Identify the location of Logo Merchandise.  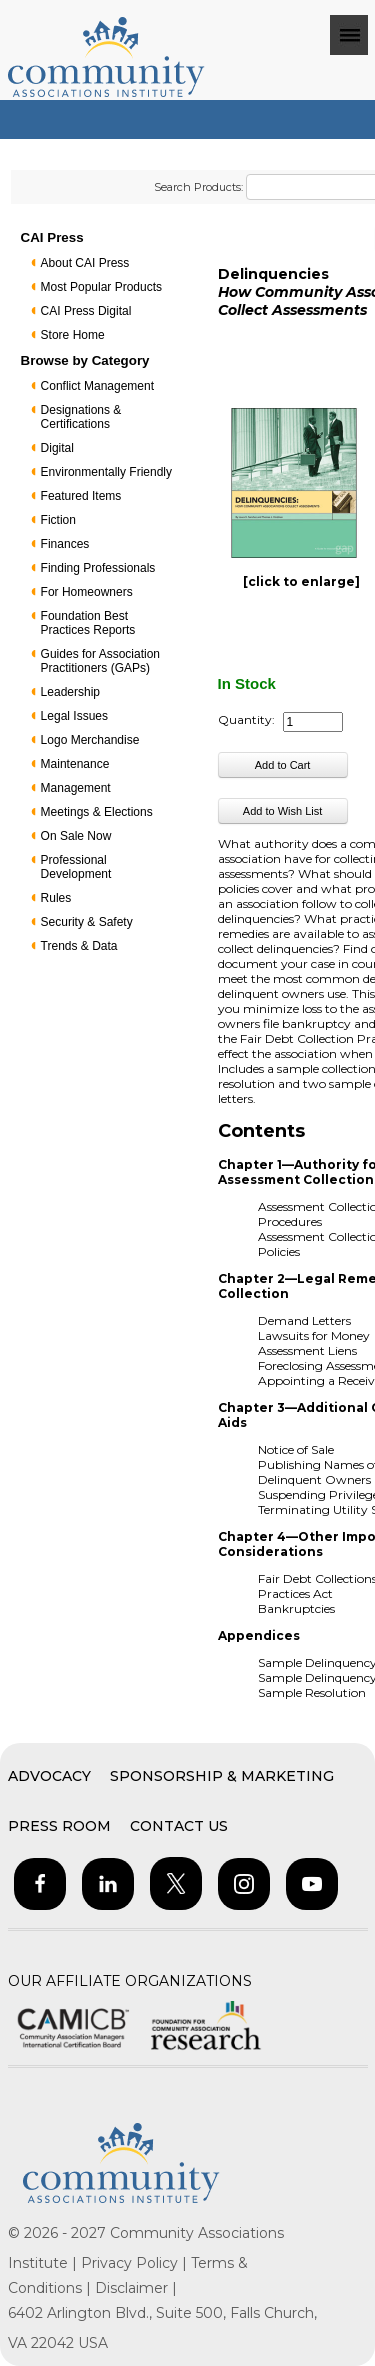
(90, 740).